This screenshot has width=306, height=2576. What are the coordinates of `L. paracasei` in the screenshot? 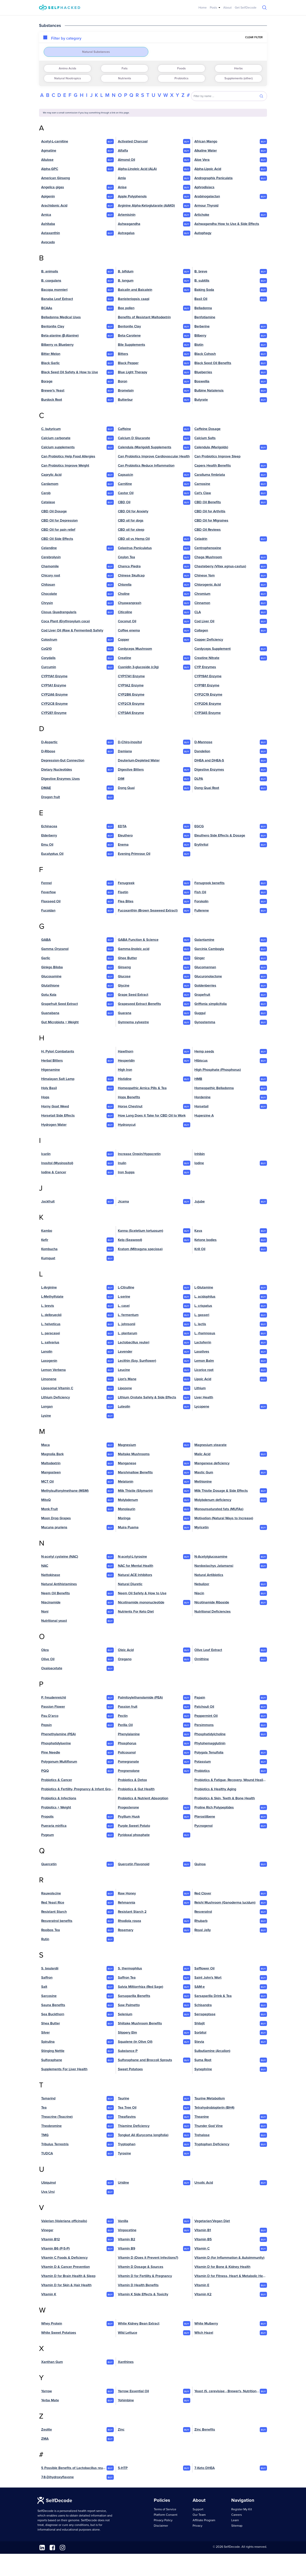 It's located at (50, 1333).